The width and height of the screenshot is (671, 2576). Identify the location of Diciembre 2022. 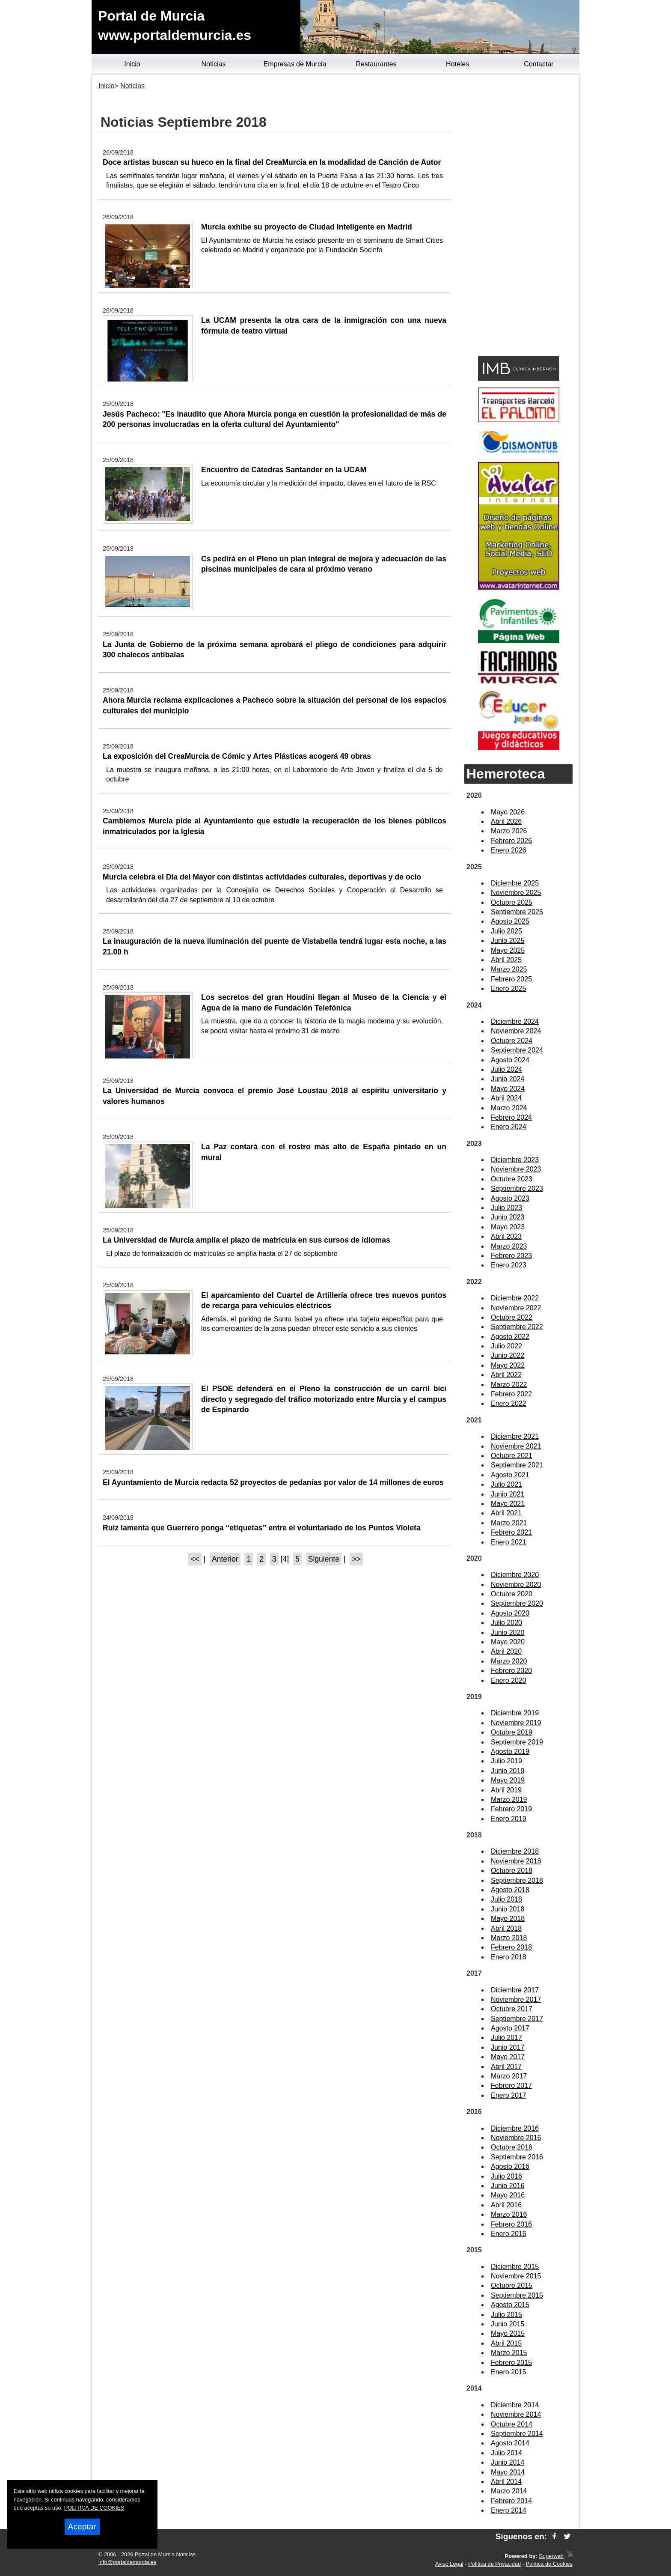
(515, 1298).